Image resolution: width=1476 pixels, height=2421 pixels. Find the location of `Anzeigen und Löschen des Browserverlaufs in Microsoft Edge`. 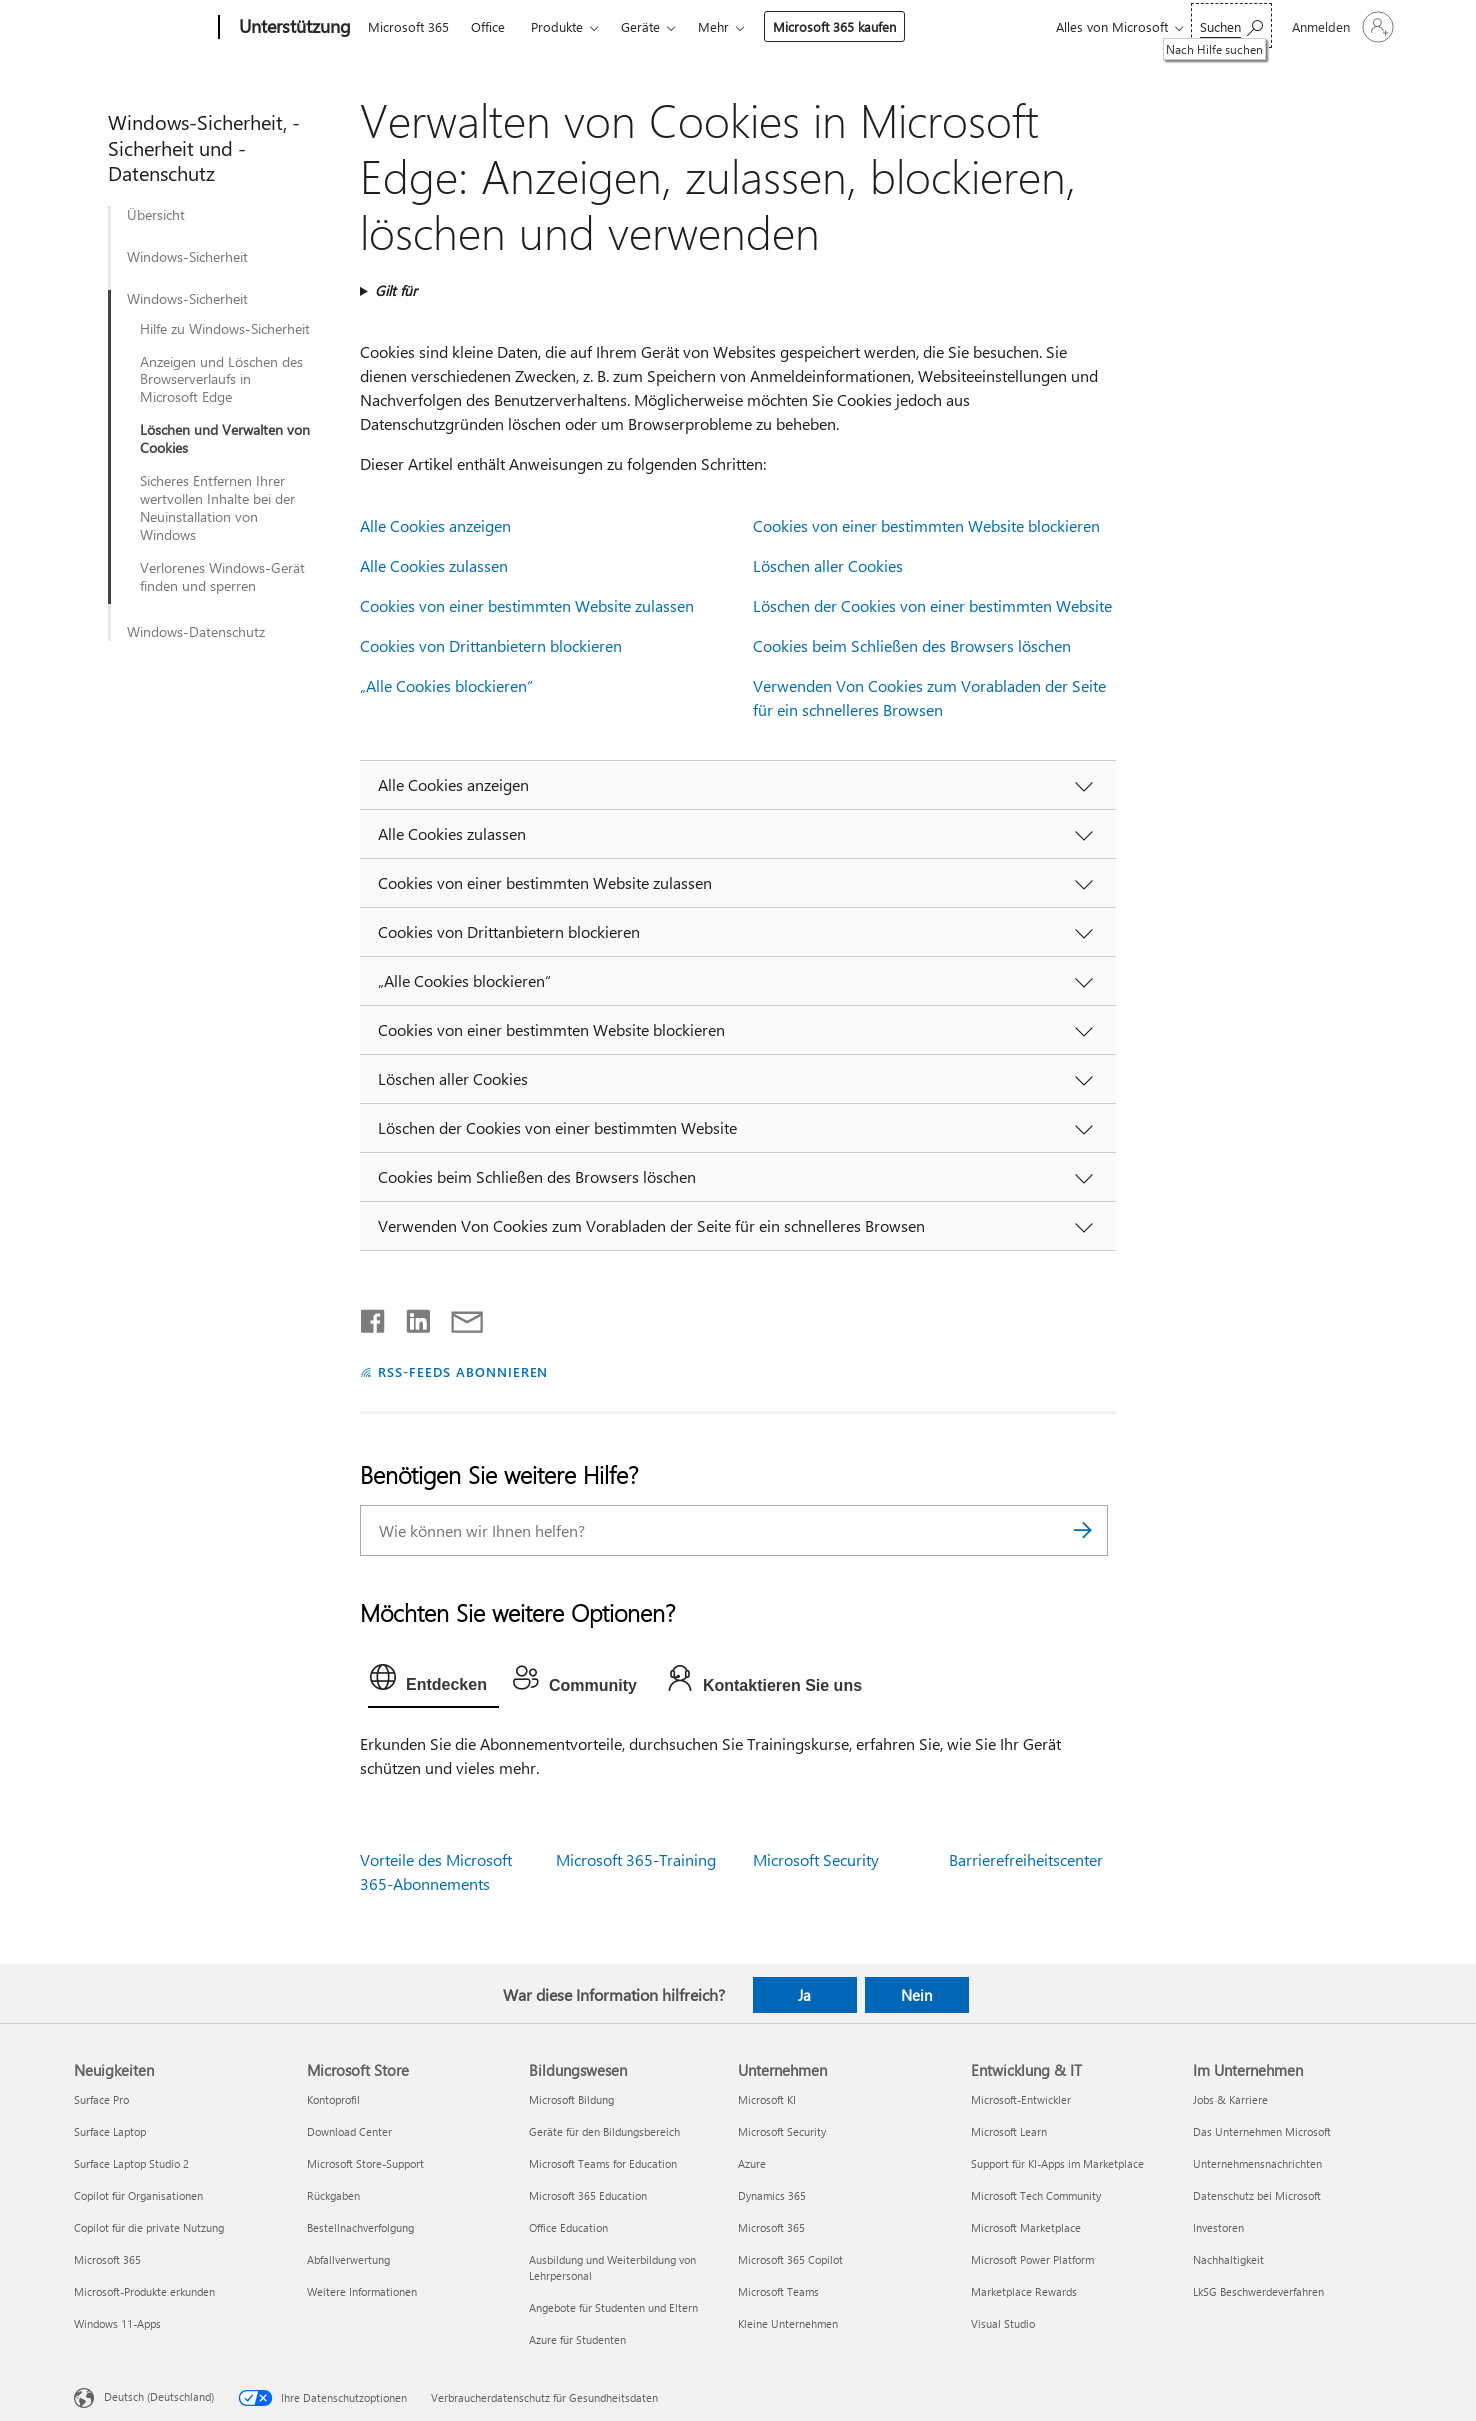

Anzeigen und Löschen des Browserverlaufs in Microsoft Edge is located at coordinates (221, 380).